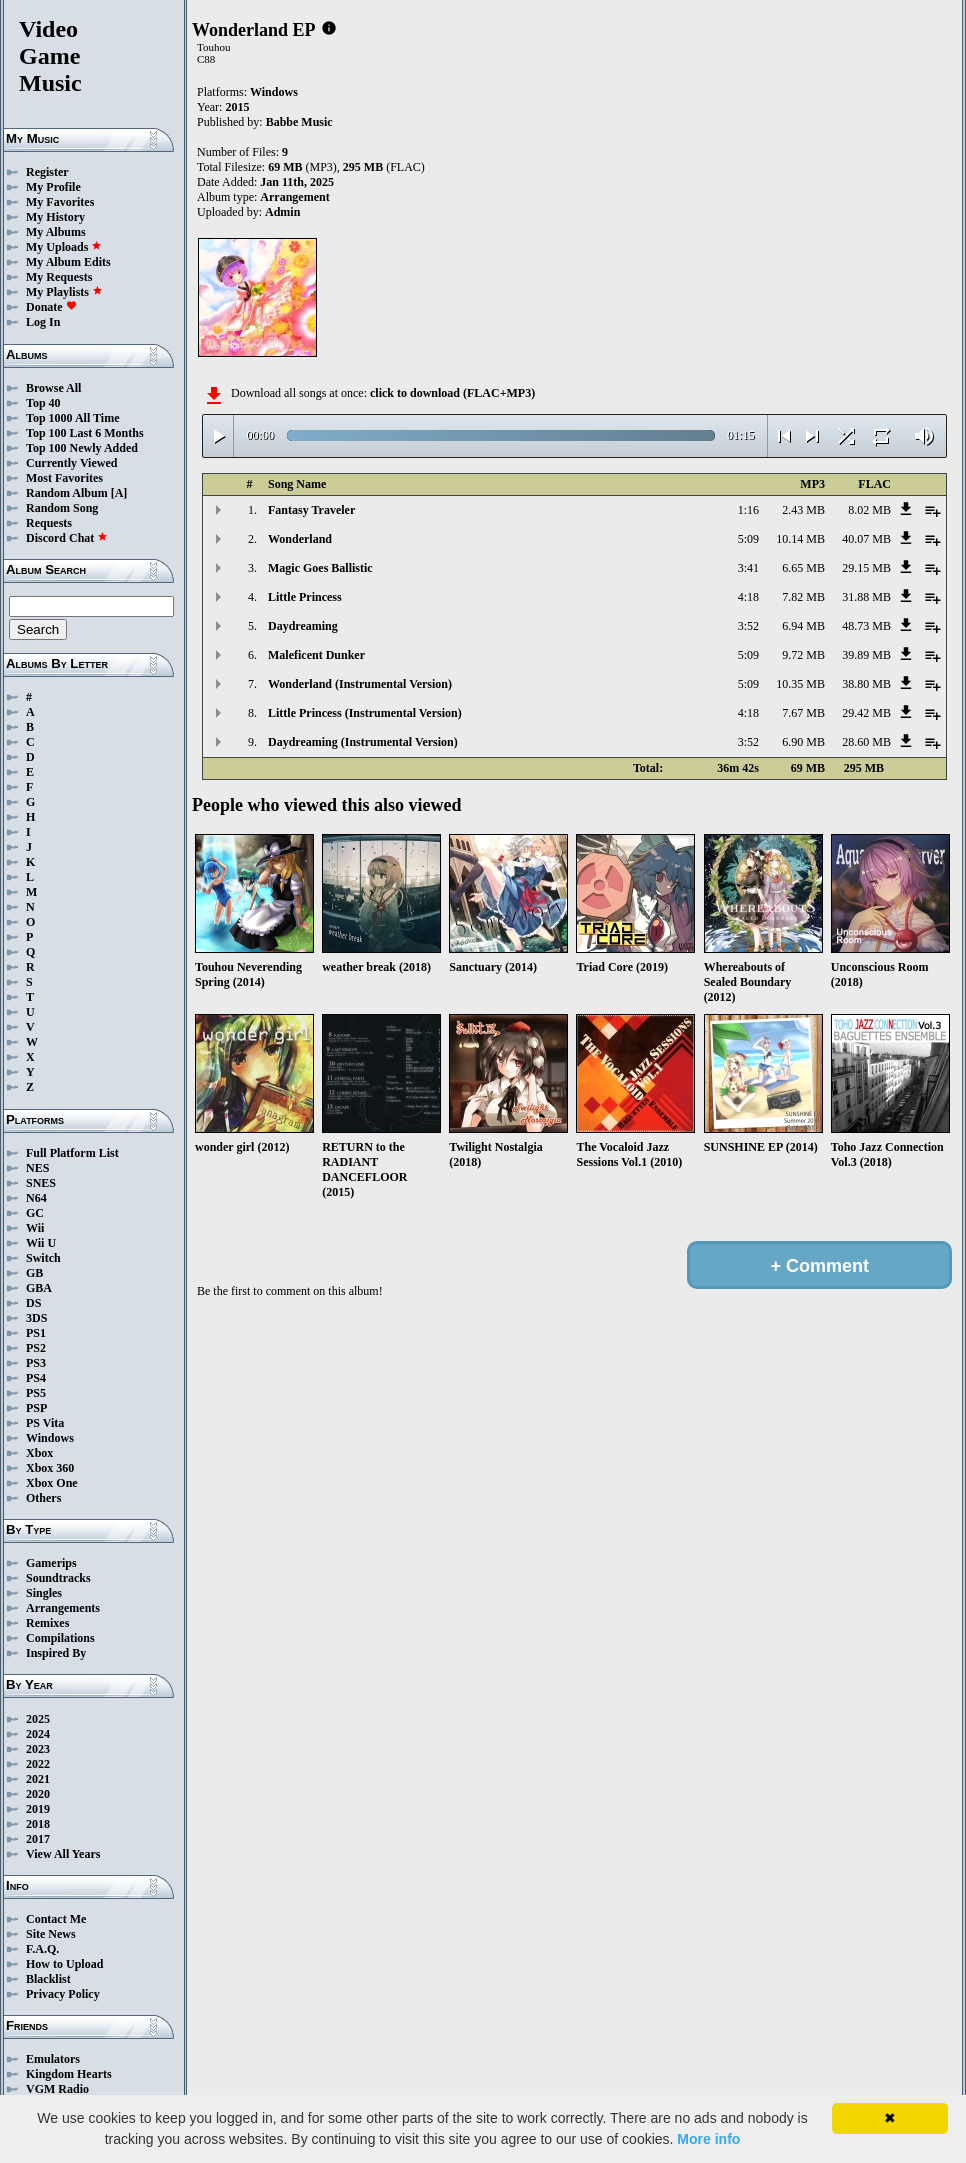  I want to click on Inspired By, so click(56, 1653).